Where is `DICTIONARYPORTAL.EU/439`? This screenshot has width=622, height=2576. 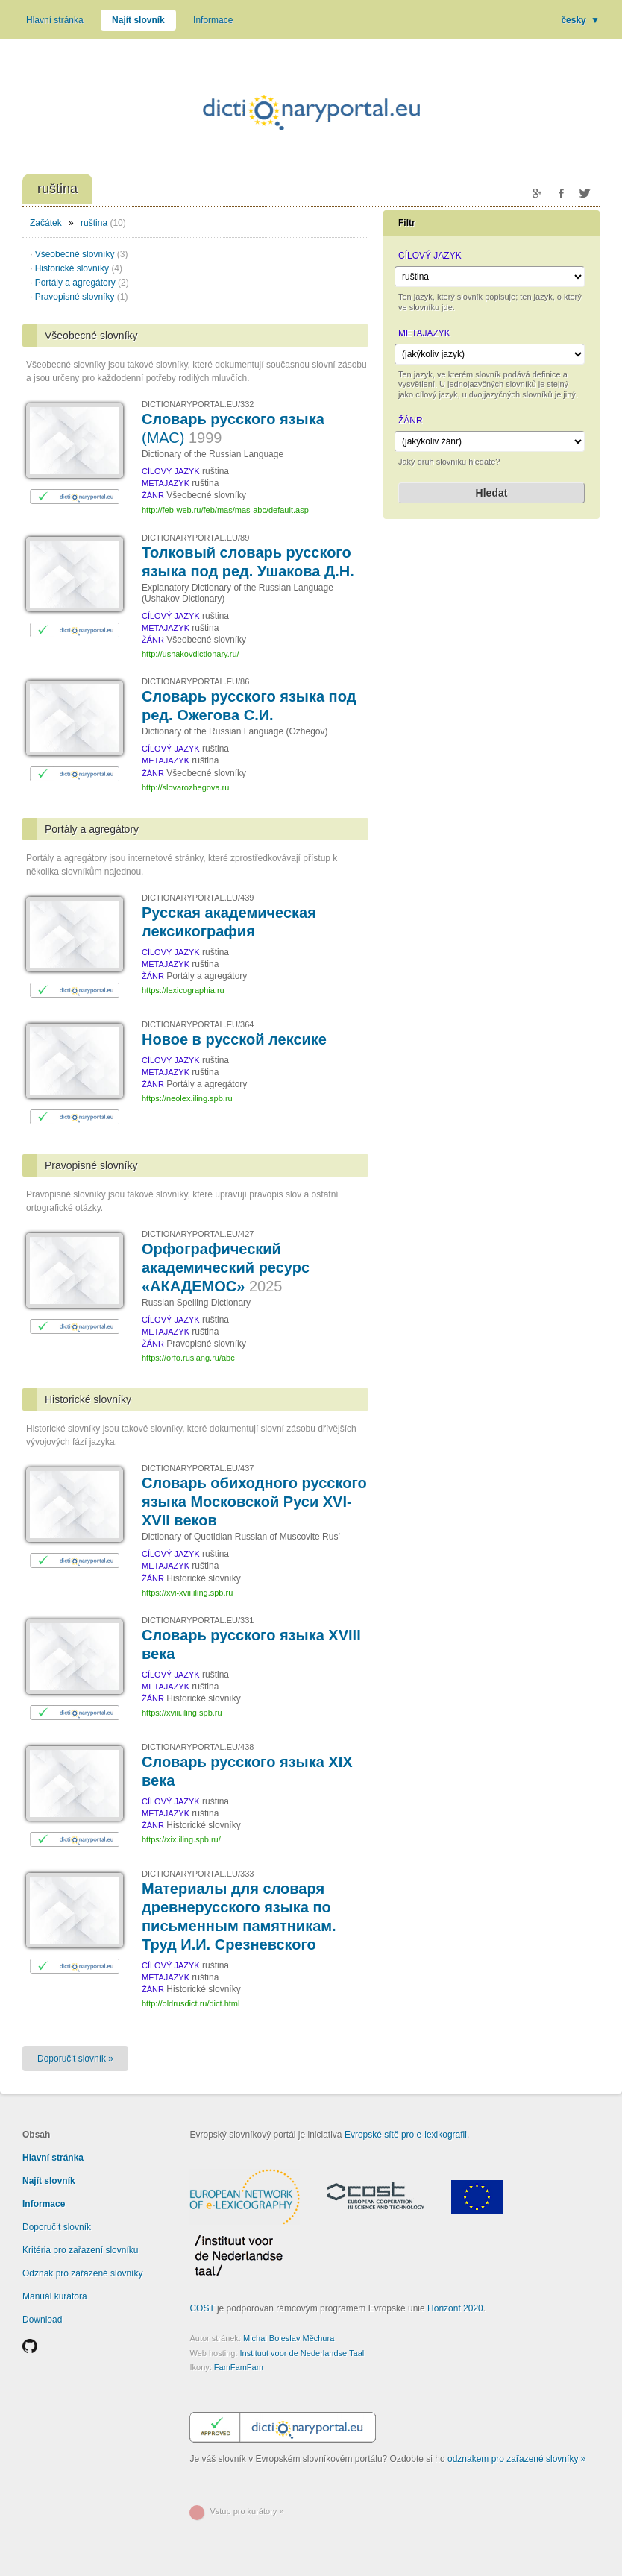 DICTIONARYPORTAL.EU/439 is located at coordinates (198, 897).